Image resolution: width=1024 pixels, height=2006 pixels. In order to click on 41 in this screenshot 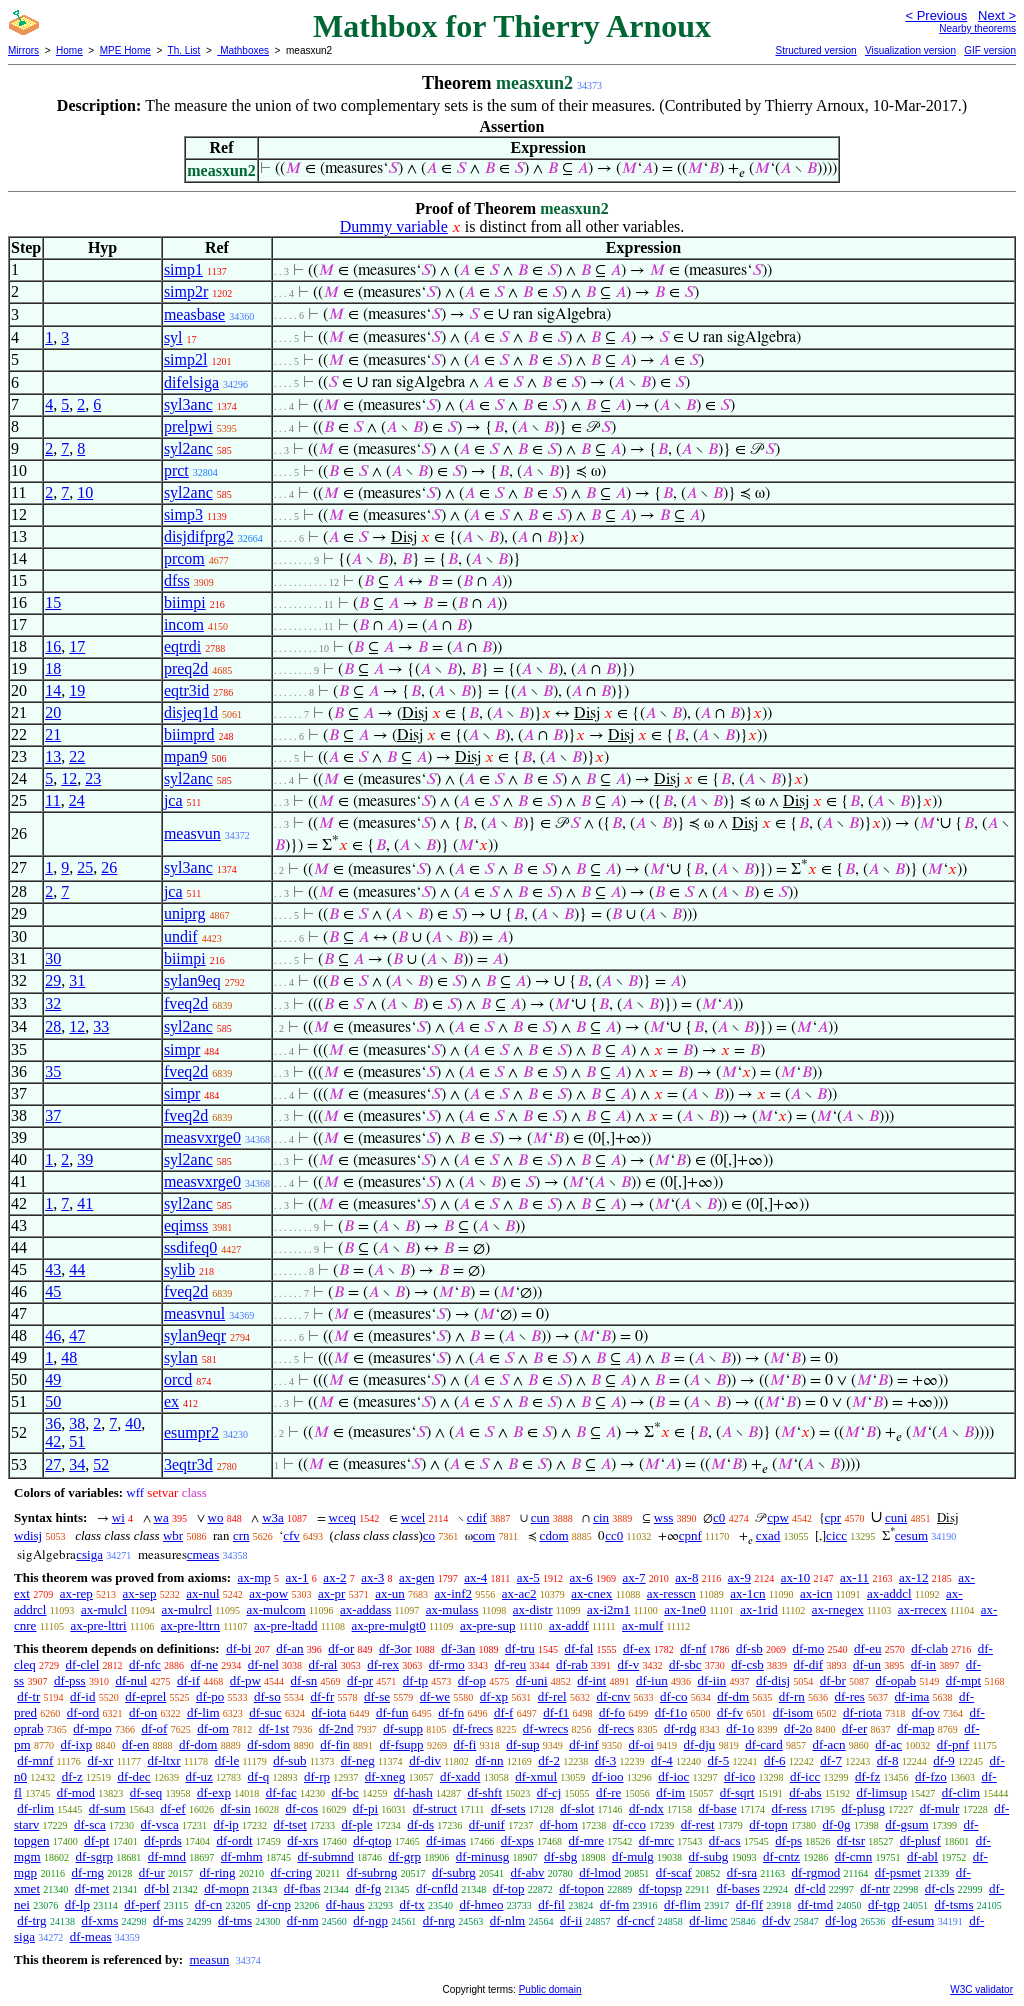, I will do `click(85, 1203)`.